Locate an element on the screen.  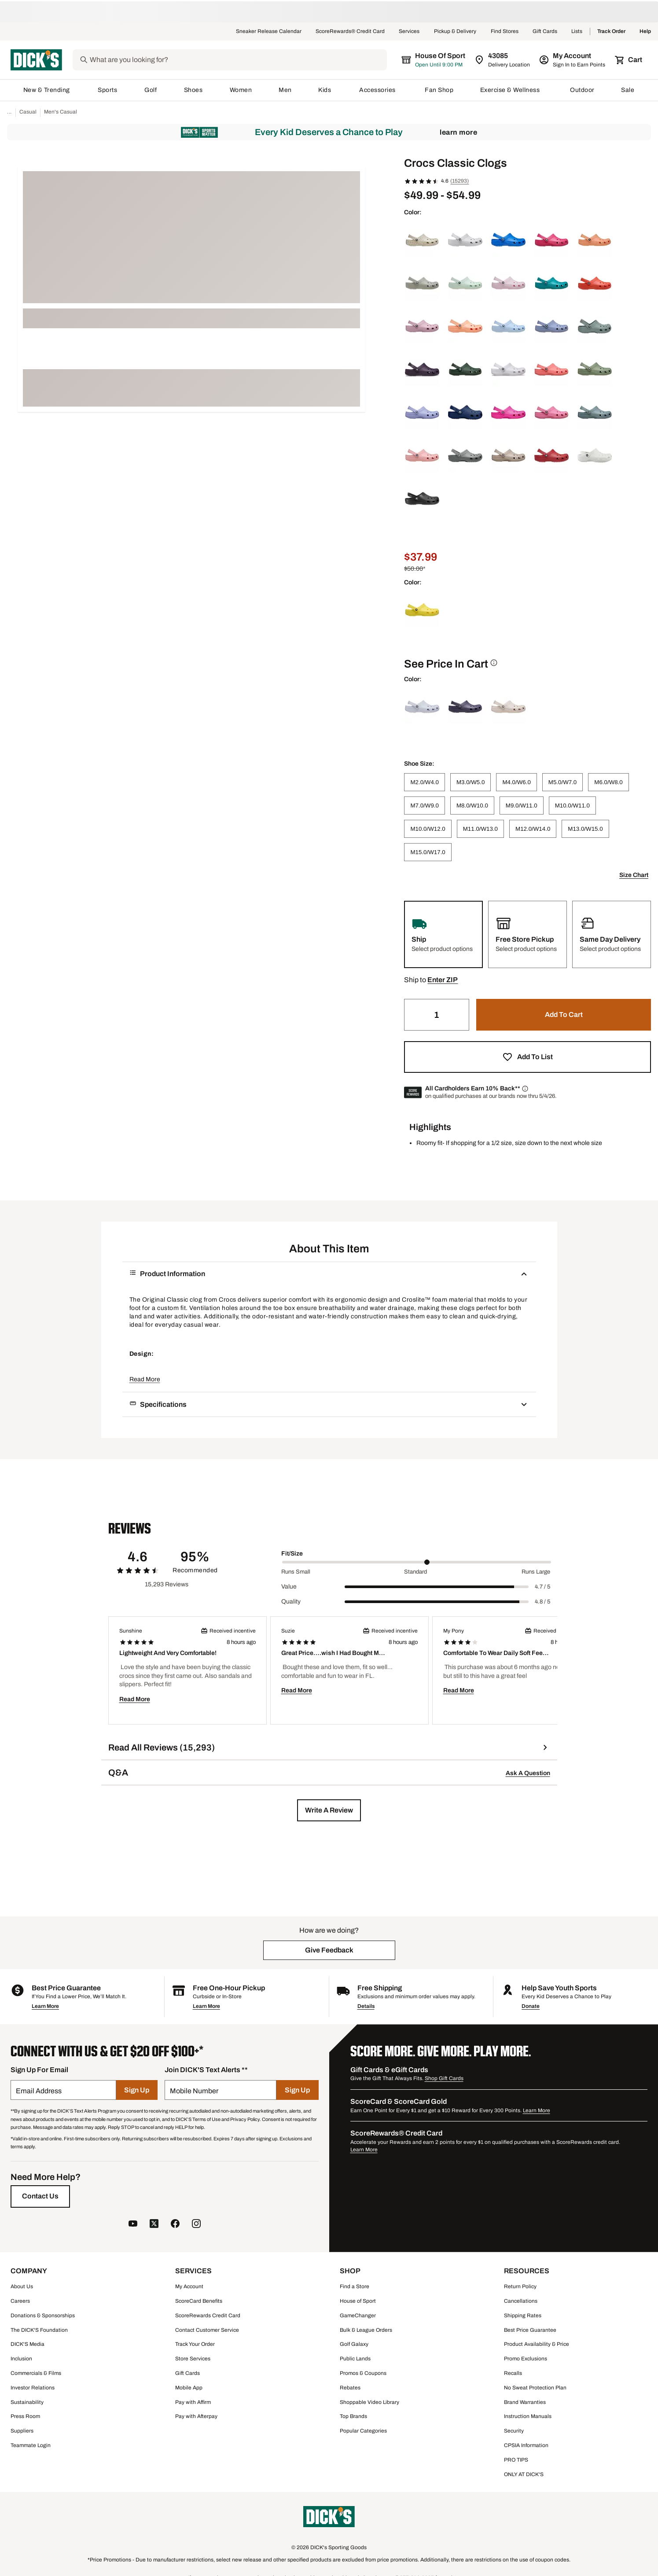
No Sweat Protection Plan is located at coordinates (535, 2388).